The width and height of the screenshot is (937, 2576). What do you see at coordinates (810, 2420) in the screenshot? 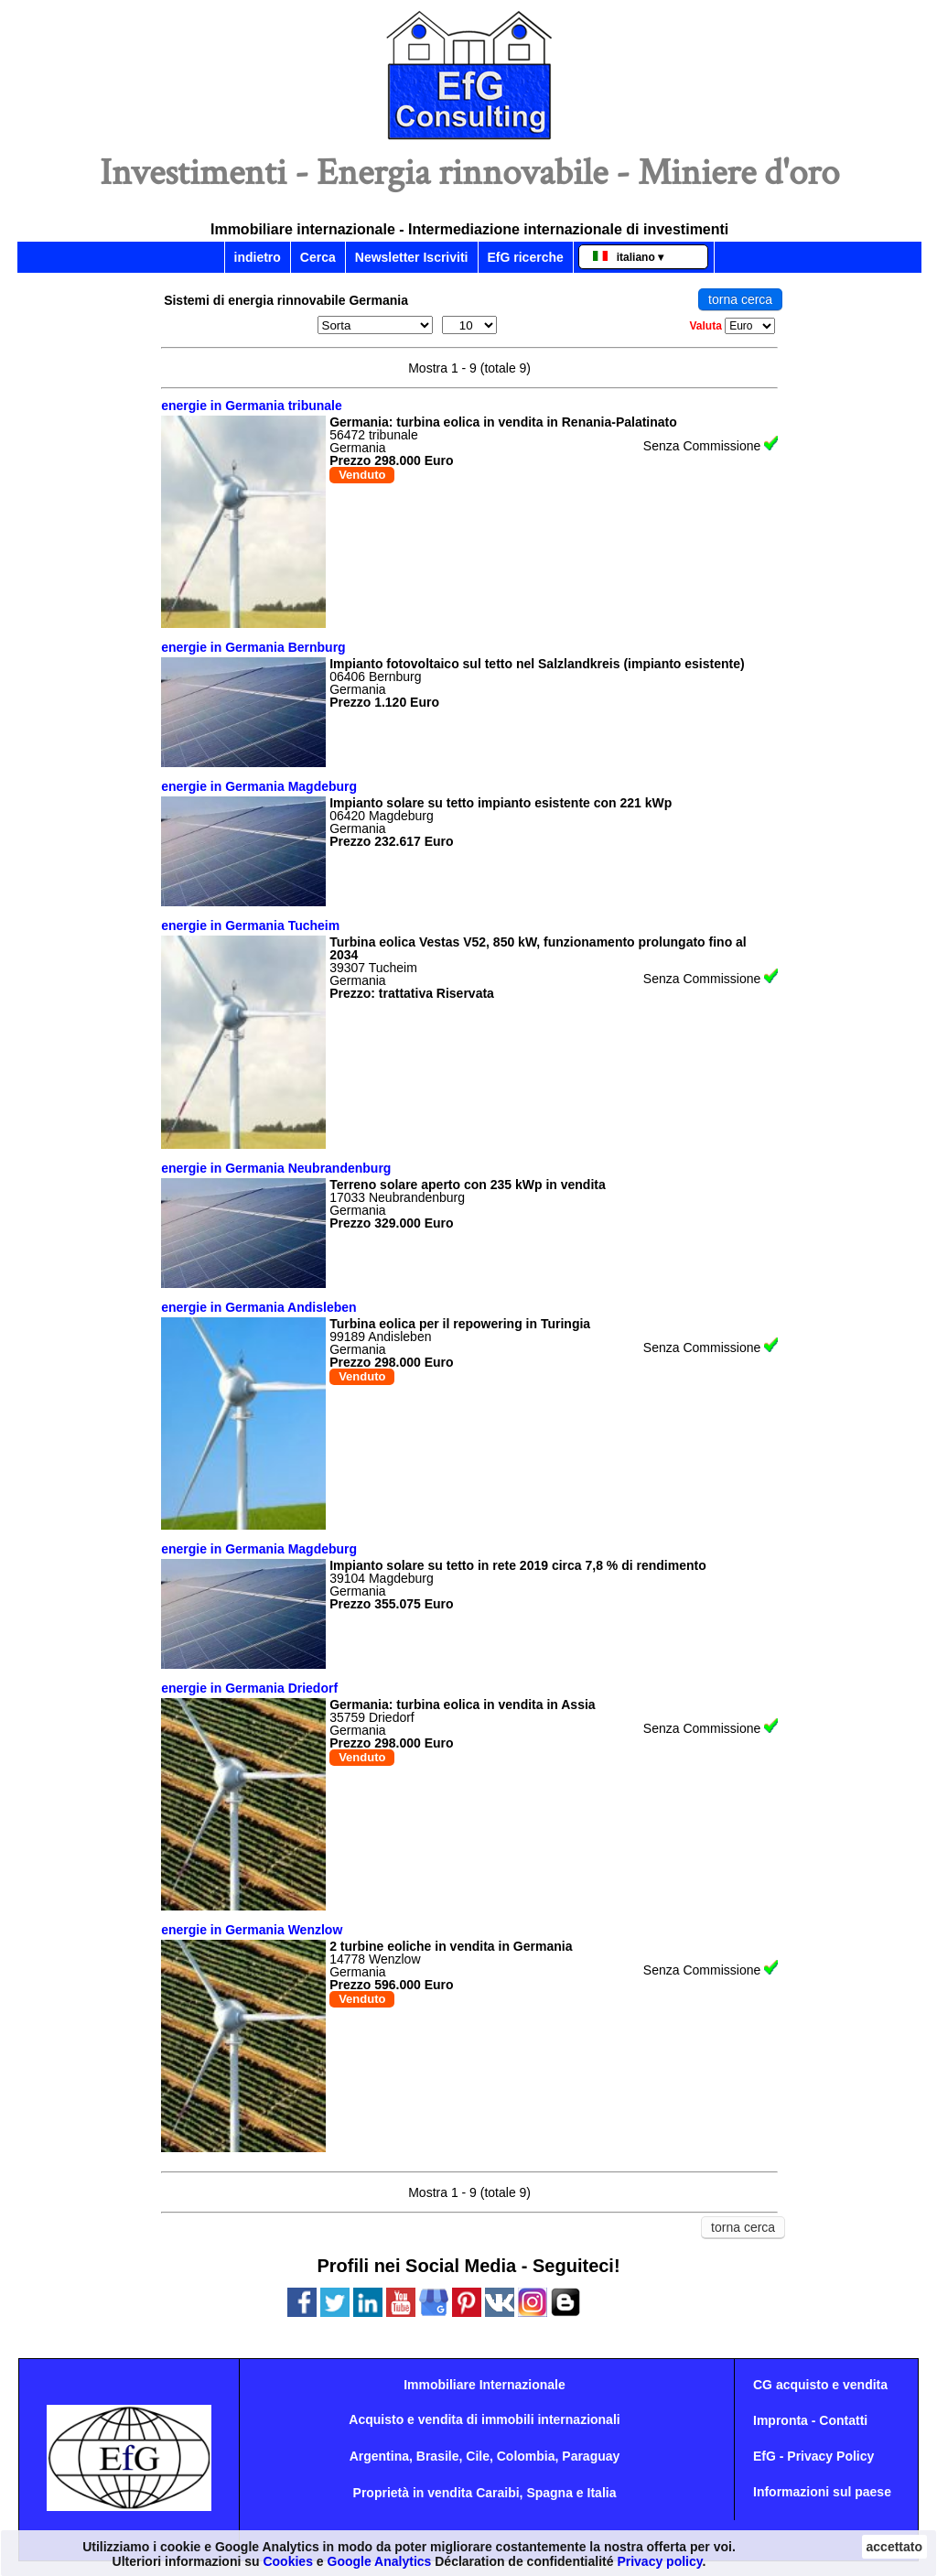
I see `Impronta - Contatti` at bounding box center [810, 2420].